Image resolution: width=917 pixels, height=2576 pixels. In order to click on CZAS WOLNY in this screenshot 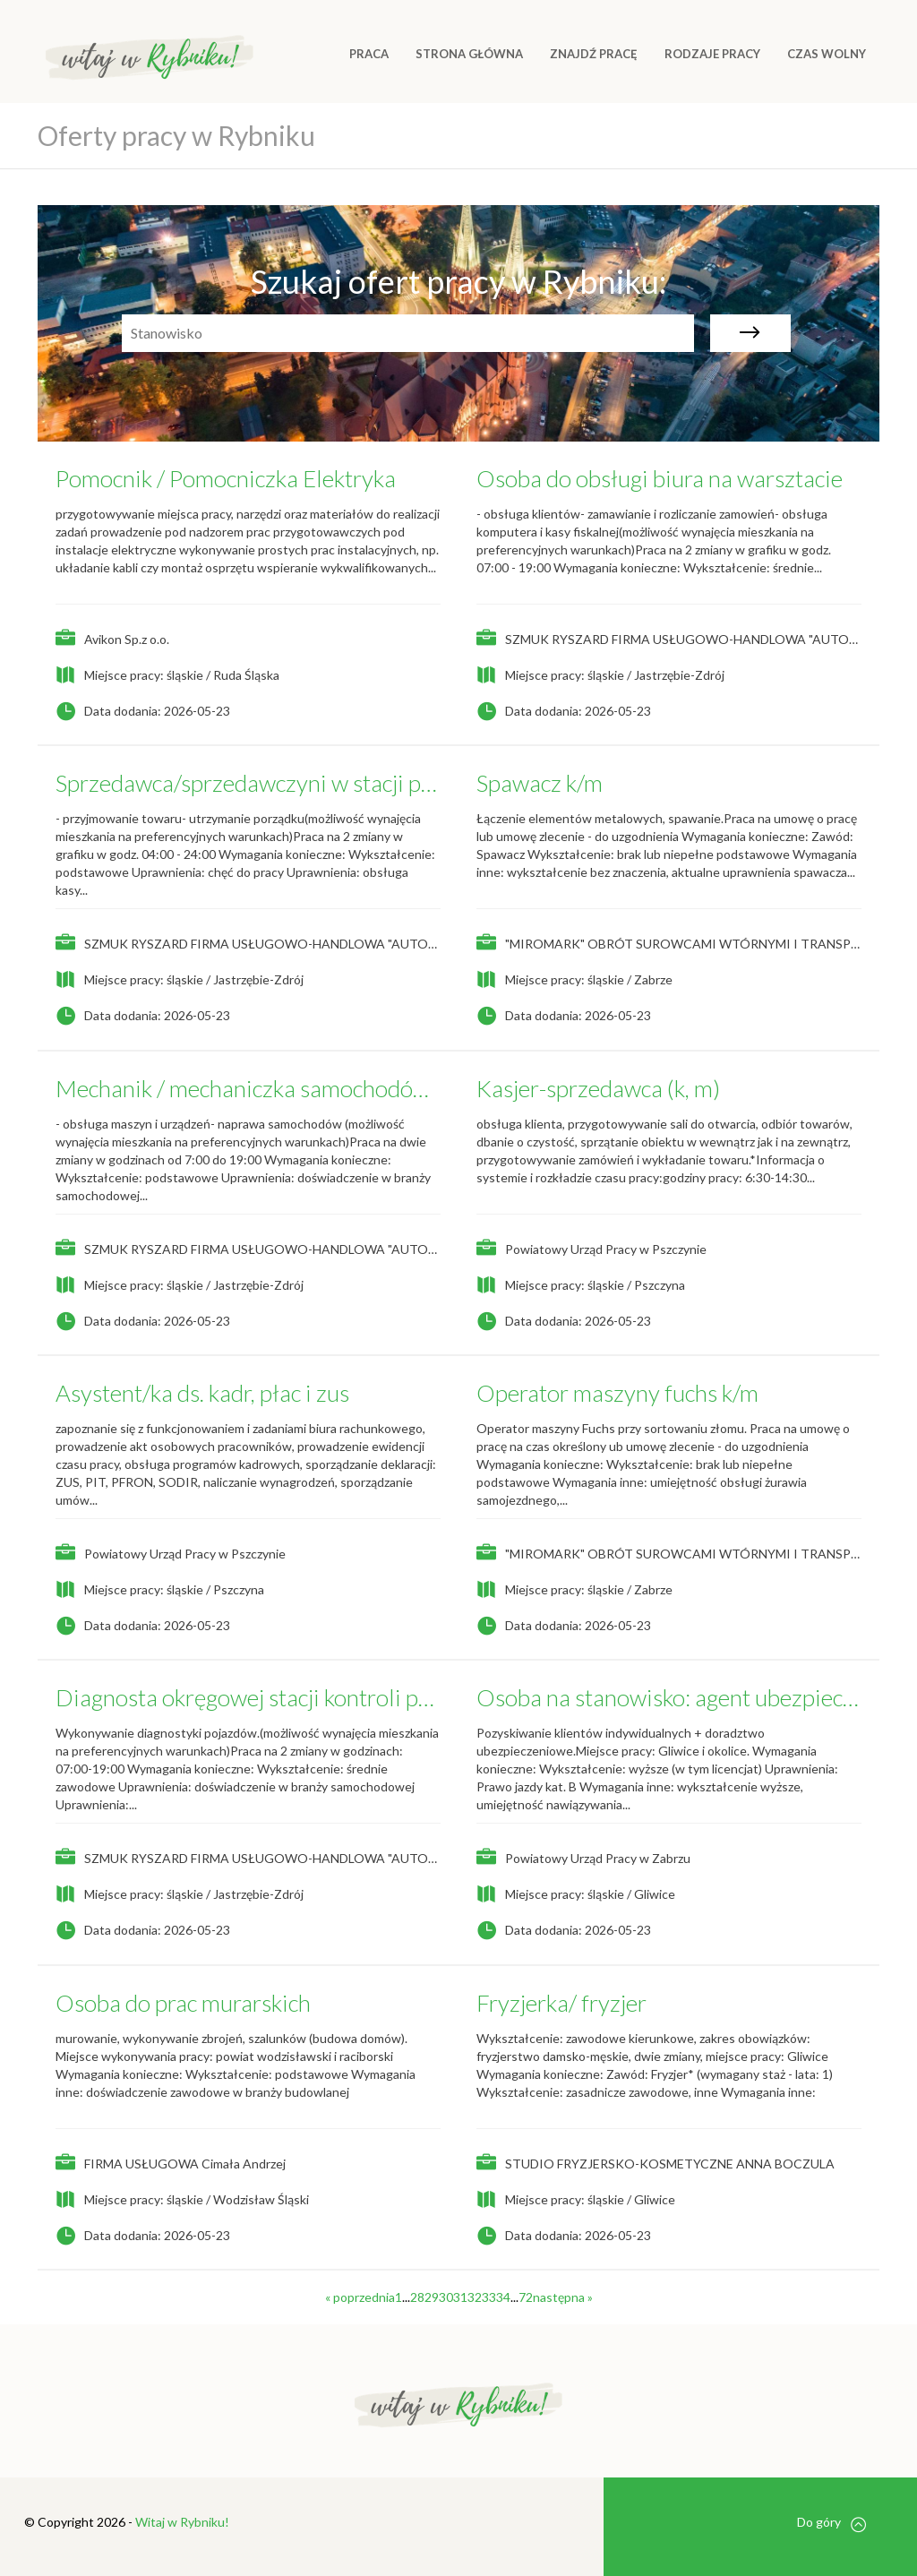, I will do `click(826, 54)`.